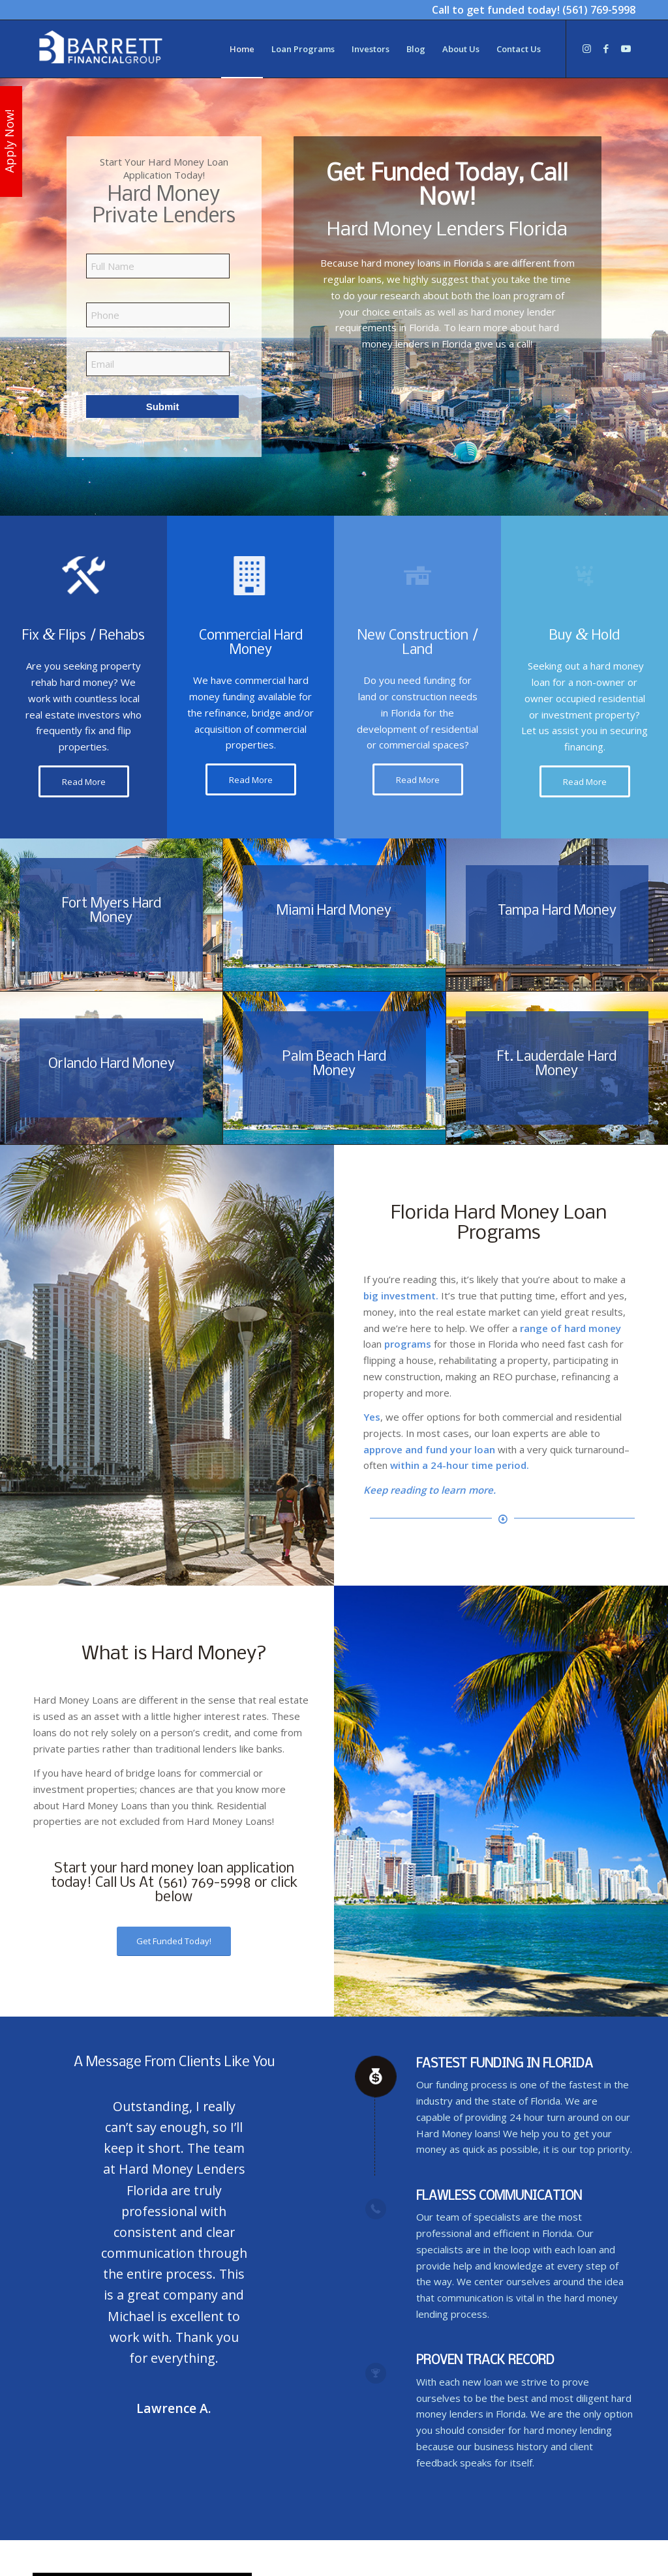  Describe the element at coordinates (606, 48) in the screenshot. I see `[Link to Facebook]` at that location.